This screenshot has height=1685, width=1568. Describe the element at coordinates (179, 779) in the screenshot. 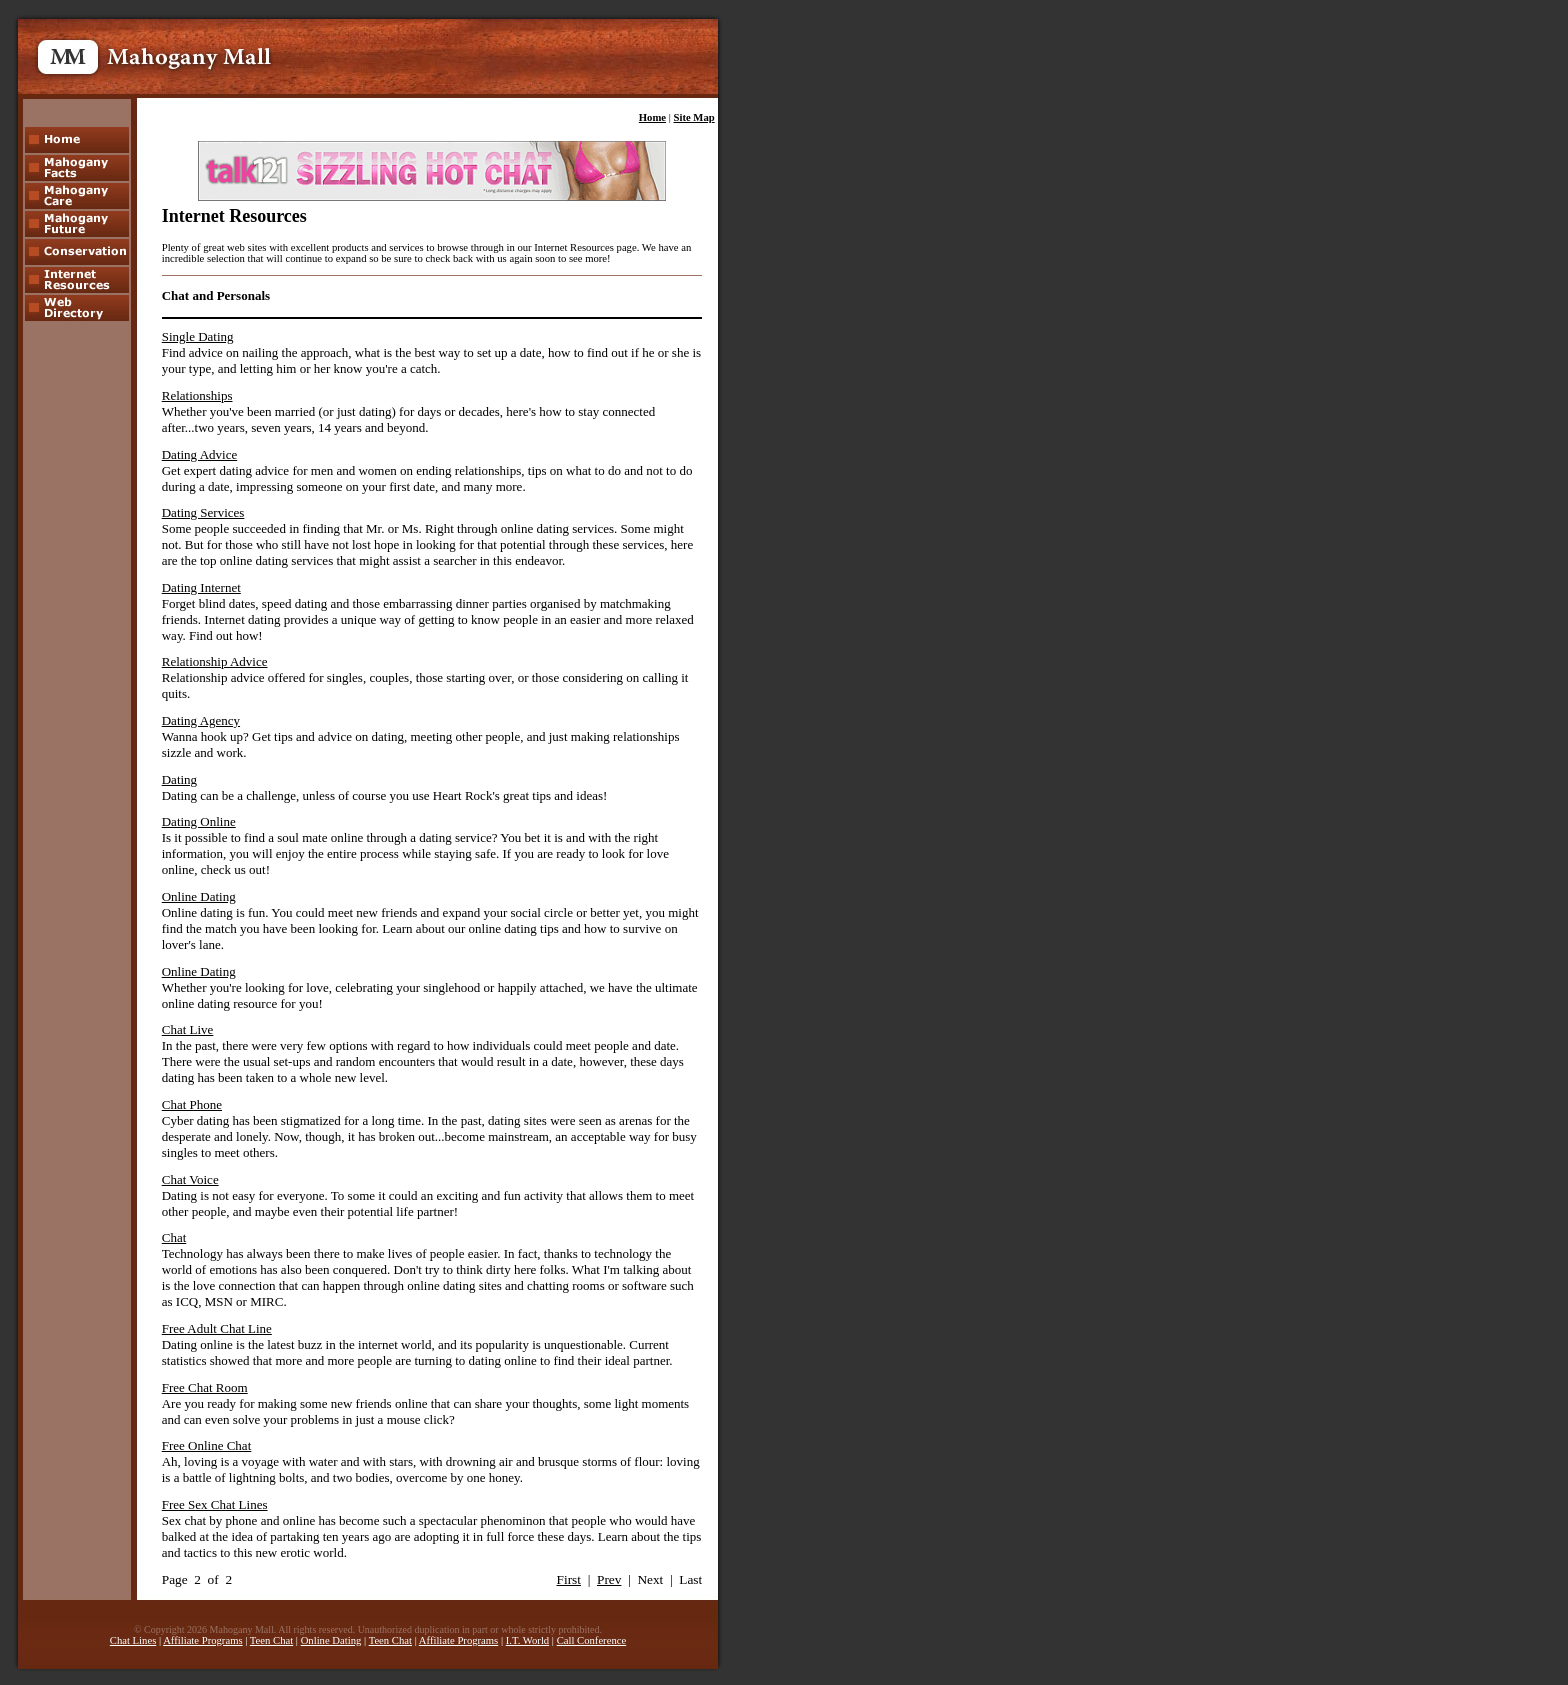

I see `Dating` at that location.